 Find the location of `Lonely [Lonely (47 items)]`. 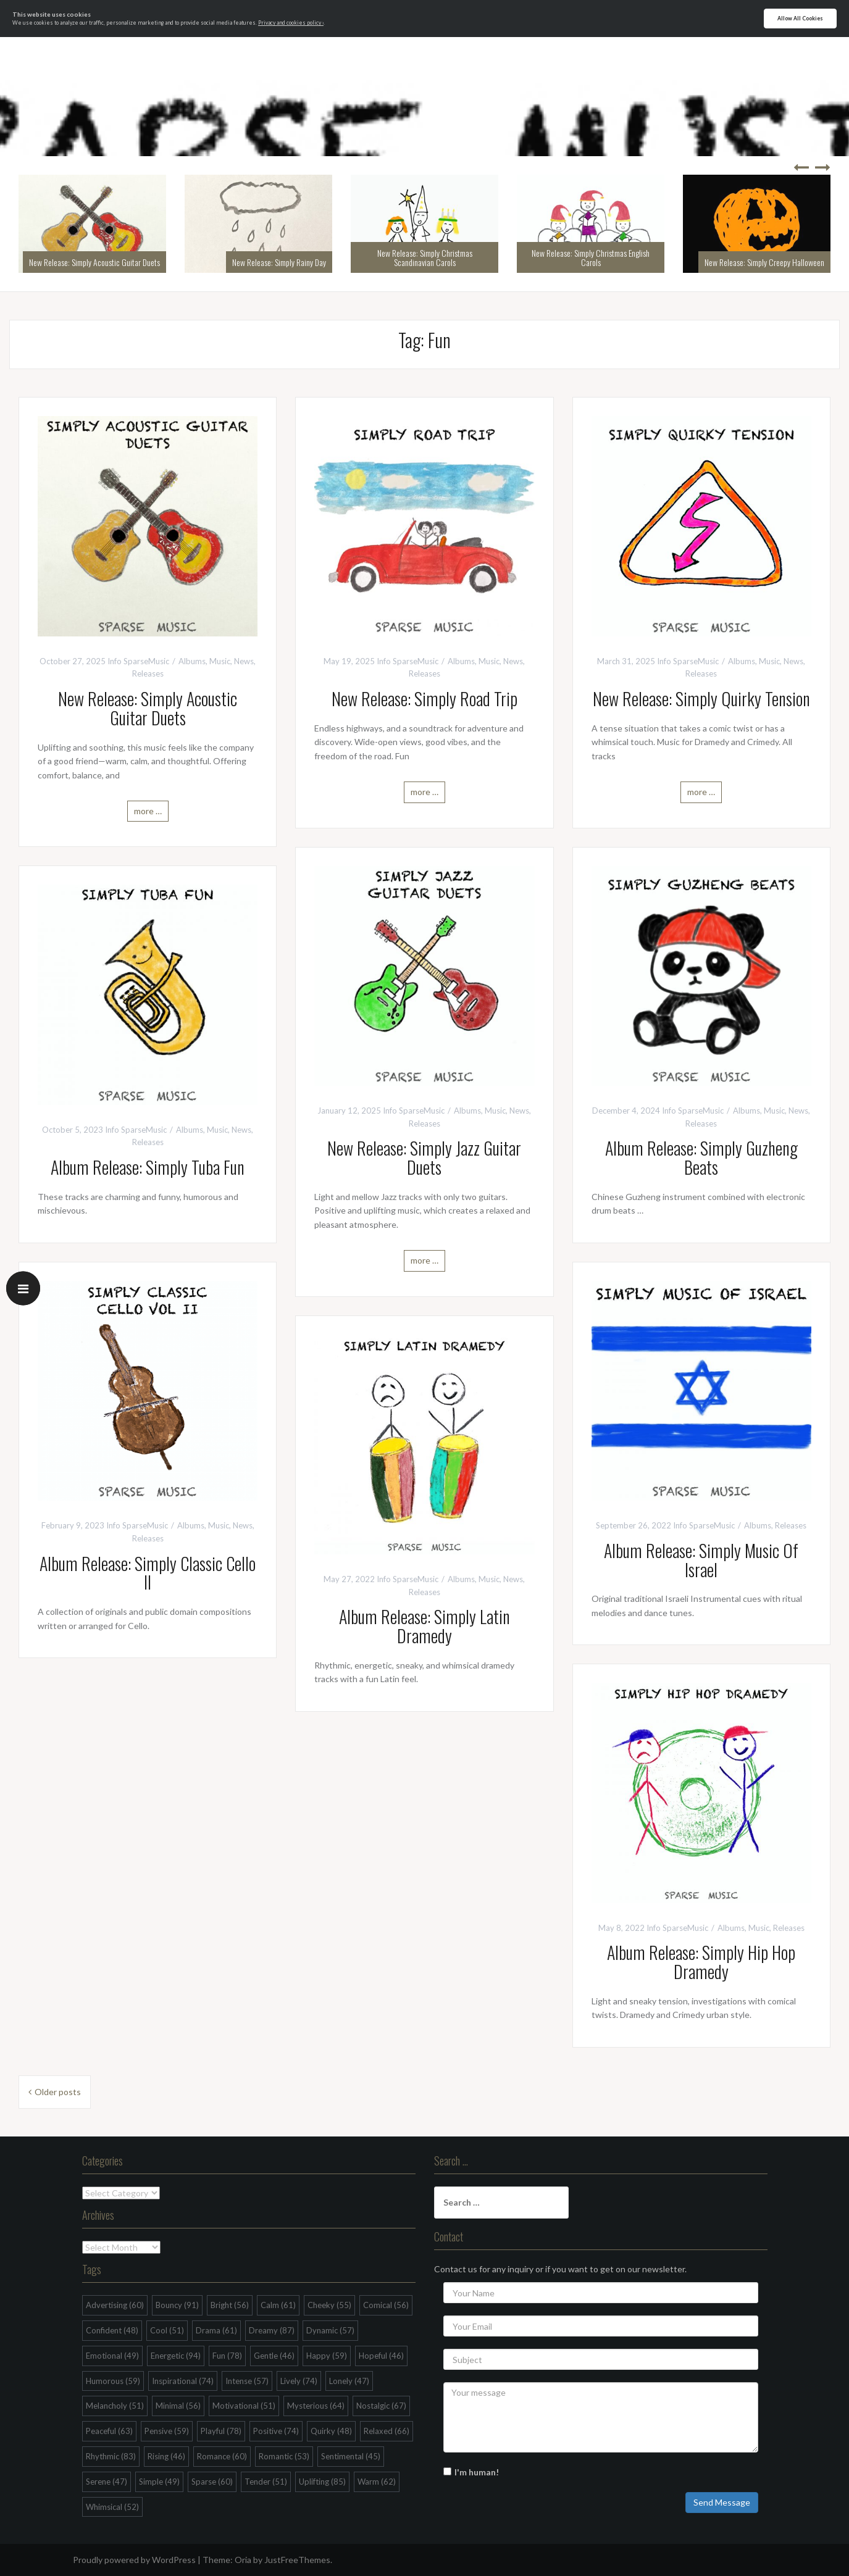

Lonely [Lonely (47 items)] is located at coordinates (349, 2381).